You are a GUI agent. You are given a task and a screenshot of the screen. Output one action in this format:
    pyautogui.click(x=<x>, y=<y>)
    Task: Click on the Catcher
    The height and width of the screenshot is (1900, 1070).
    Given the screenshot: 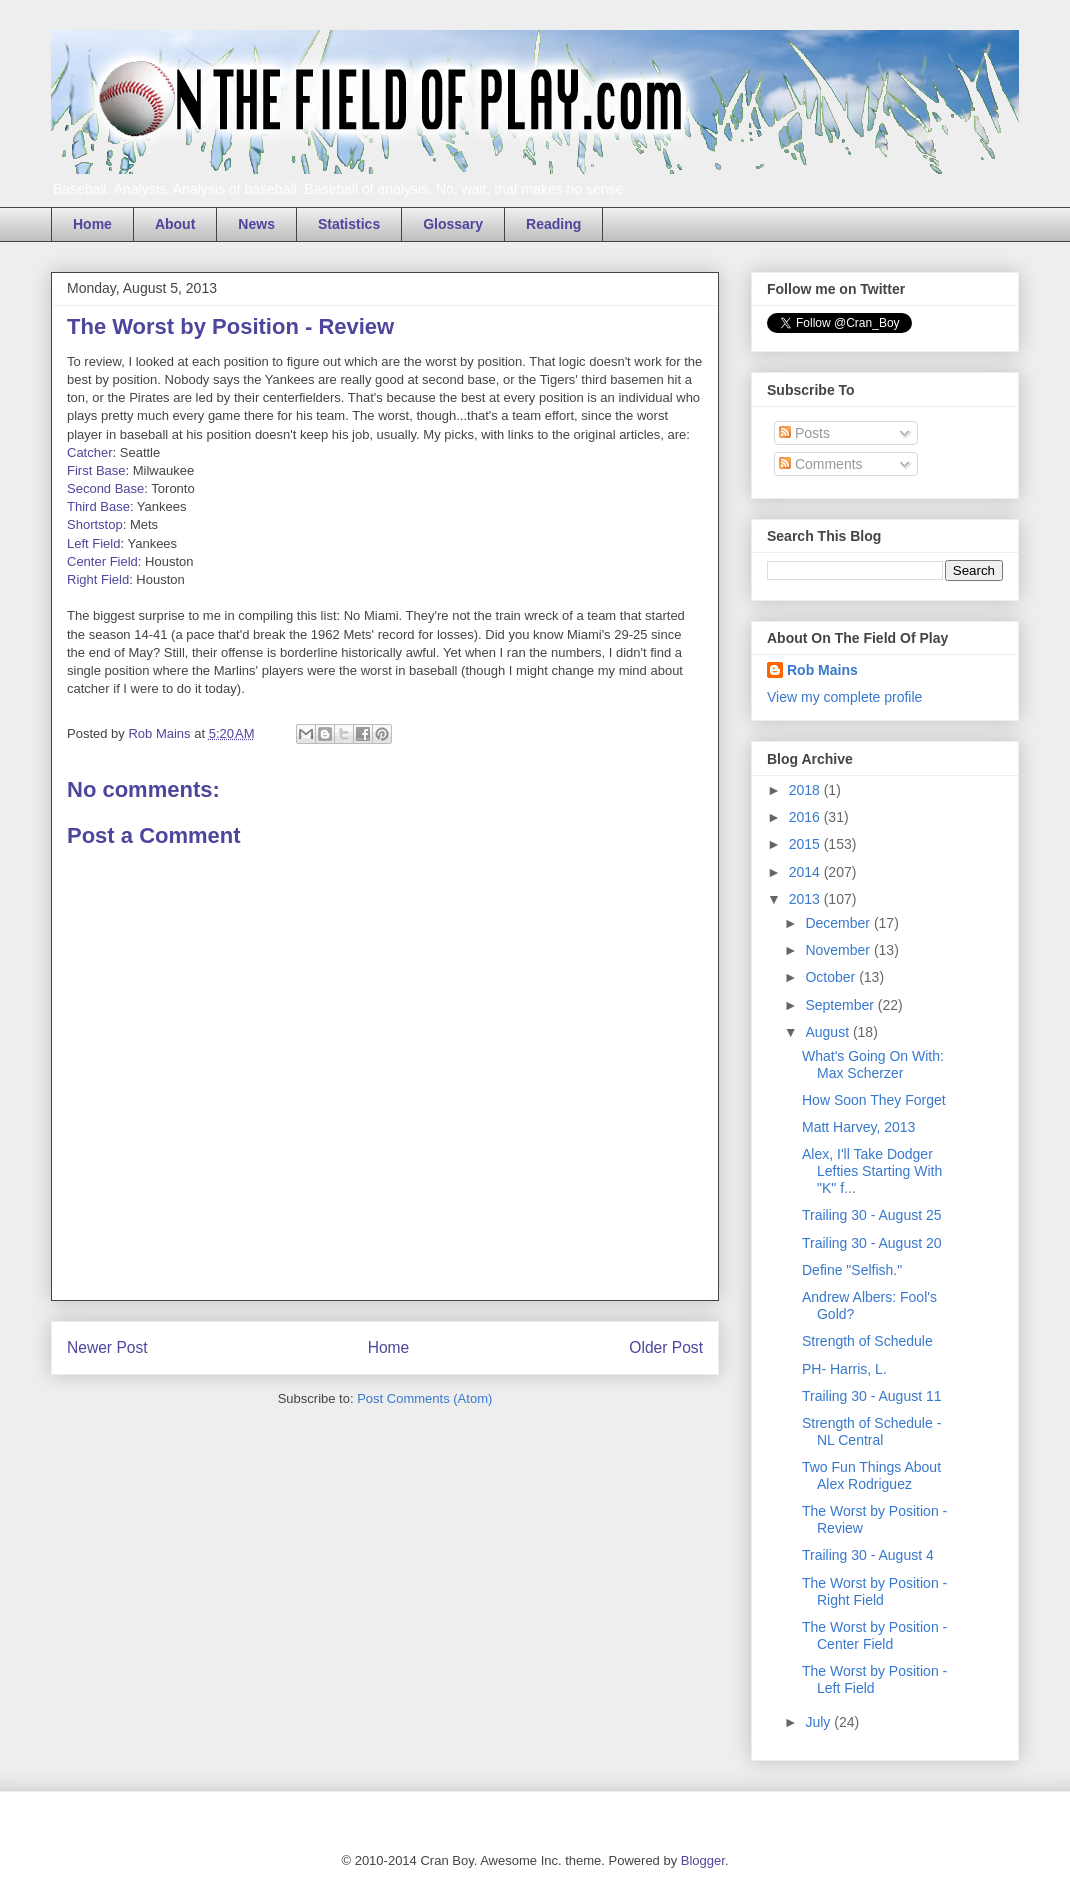 What is the action you would take?
    pyautogui.click(x=90, y=452)
    